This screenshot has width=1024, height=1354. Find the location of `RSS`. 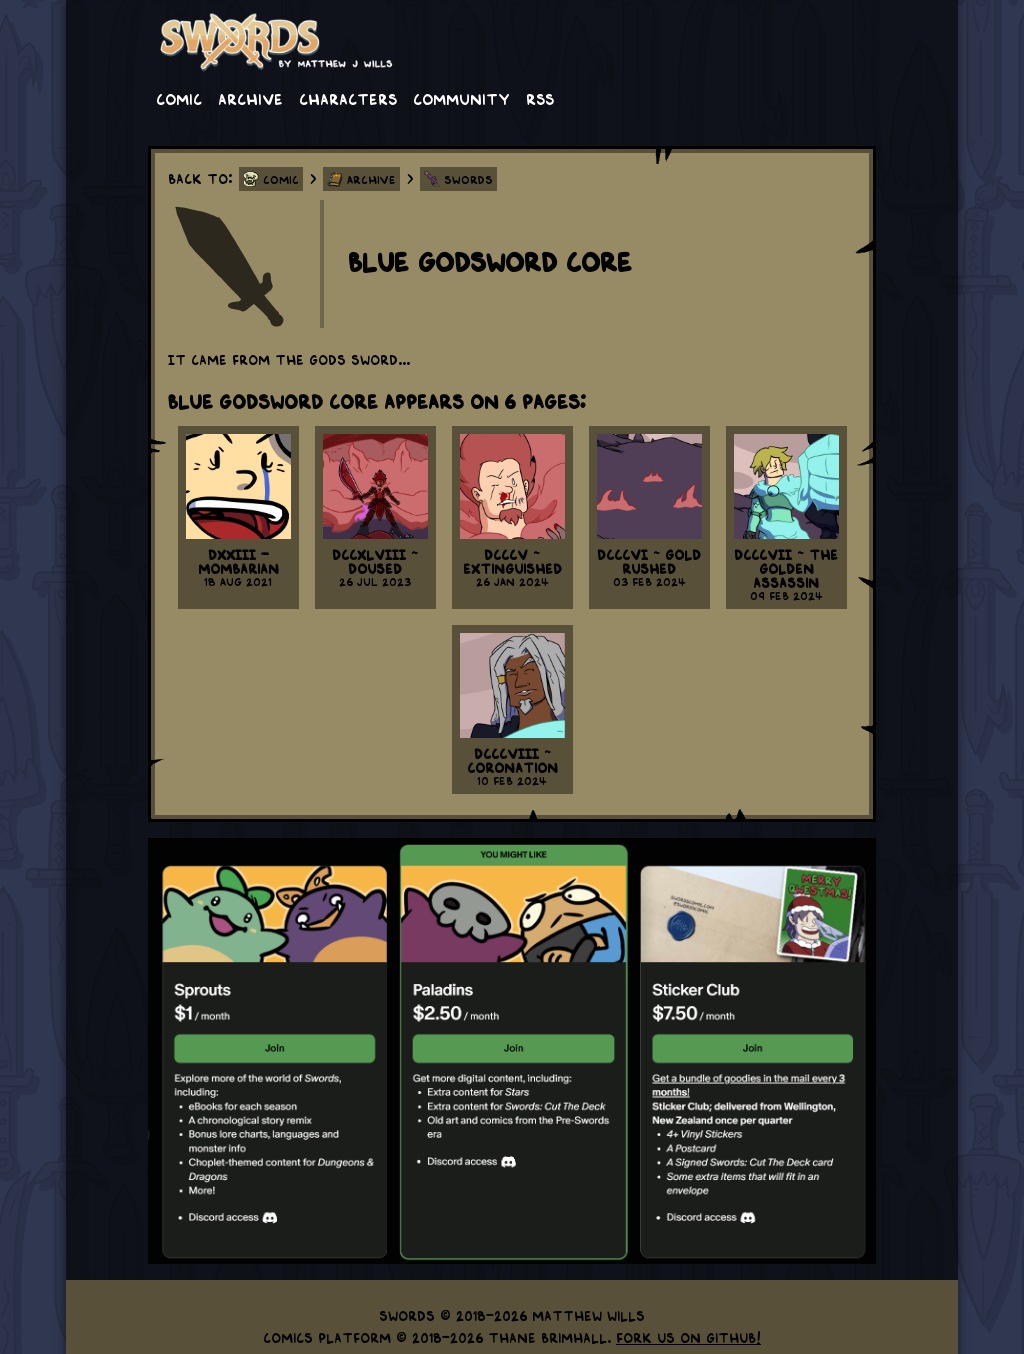

RSS is located at coordinates (540, 98).